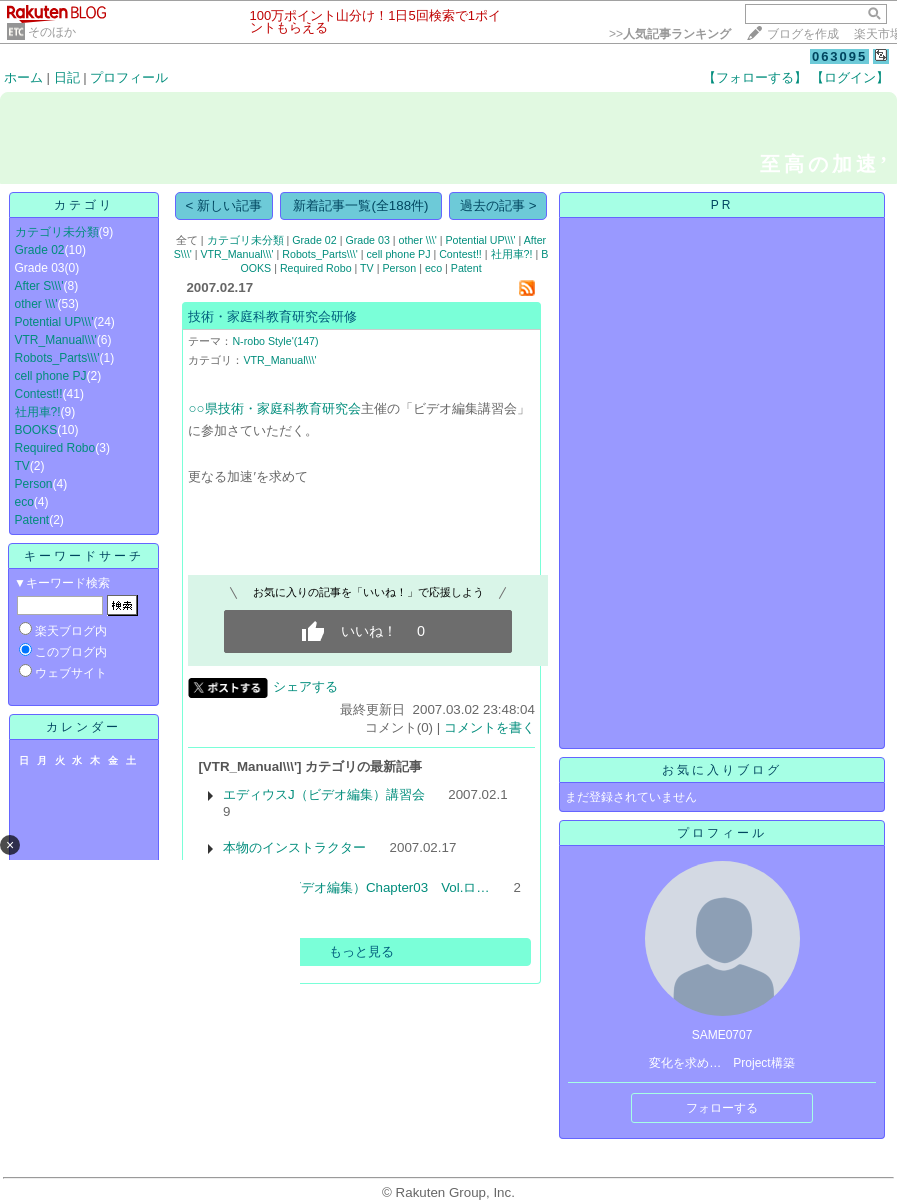 The height and width of the screenshot is (1200, 897). Describe the element at coordinates (24, 502) in the screenshot. I see `eco` at that location.